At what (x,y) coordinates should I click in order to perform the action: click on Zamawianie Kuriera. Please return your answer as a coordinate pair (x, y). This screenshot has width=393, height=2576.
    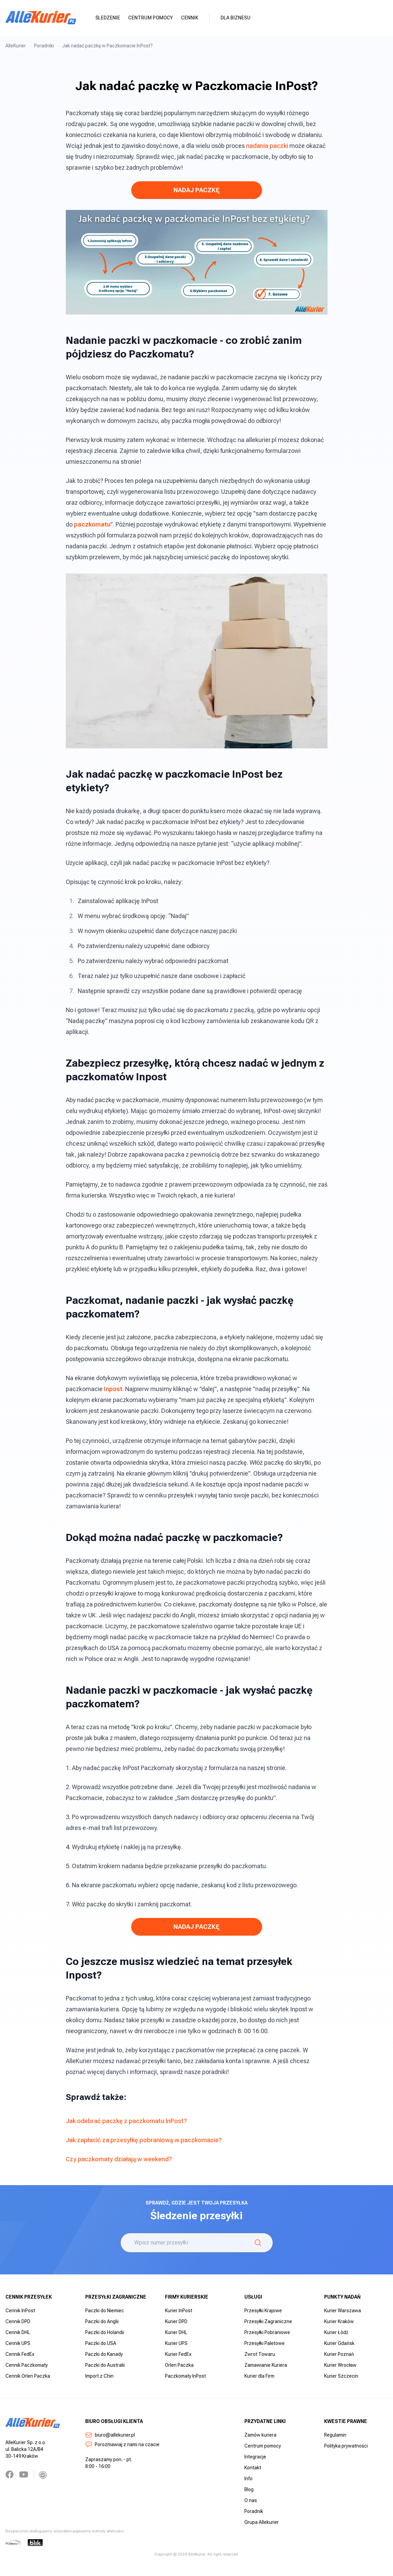
    Looking at the image, I should click on (265, 2365).